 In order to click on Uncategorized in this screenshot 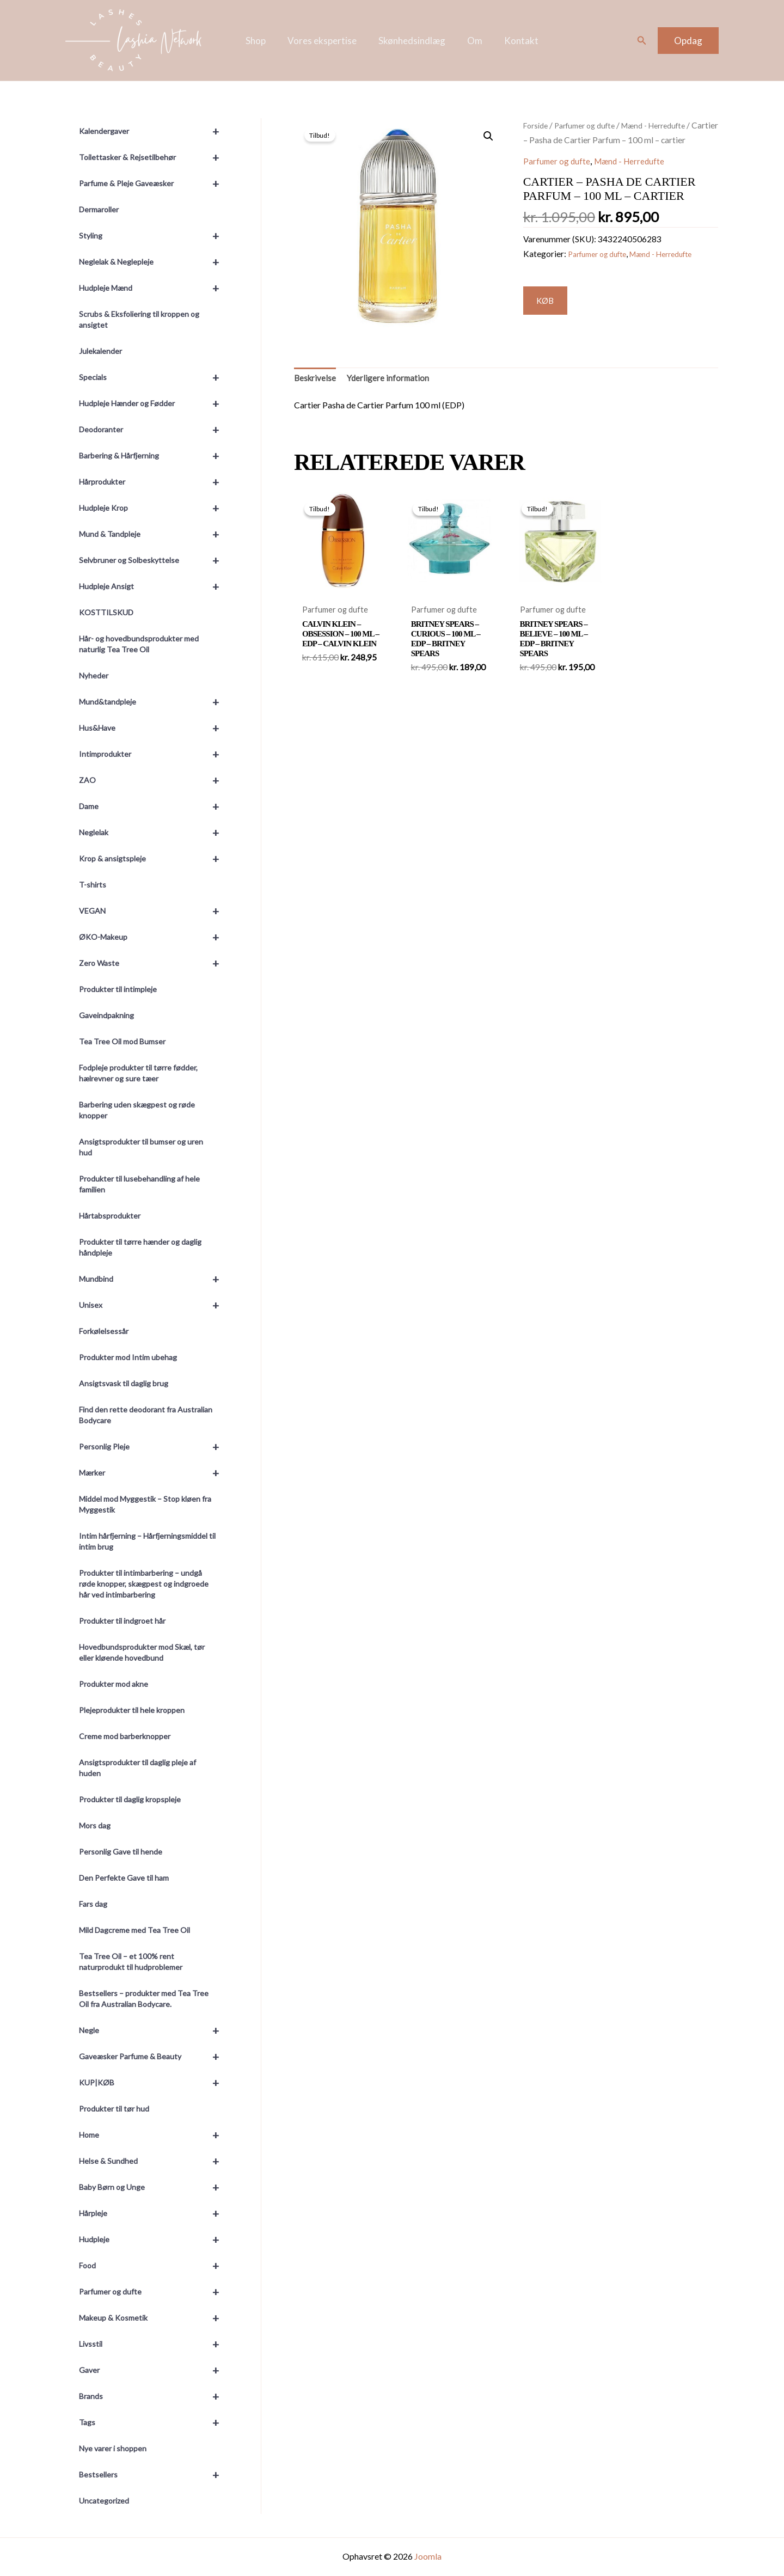, I will do `click(104, 2500)`.